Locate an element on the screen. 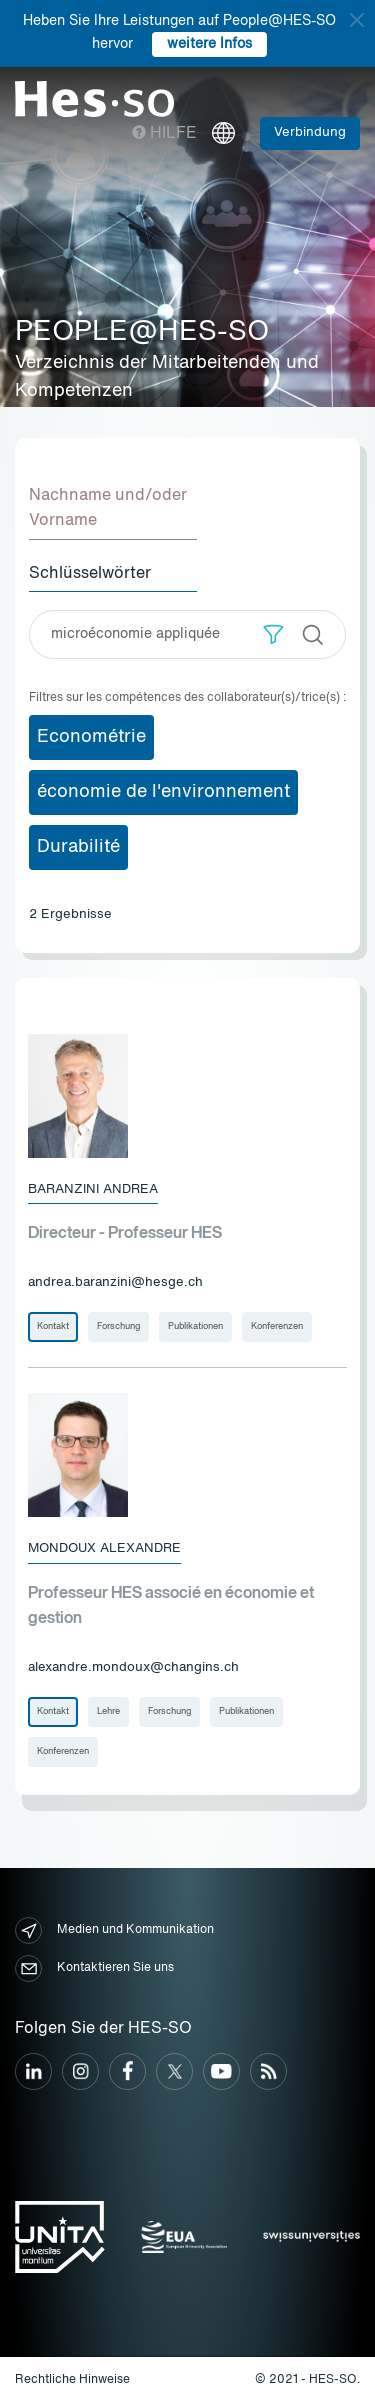 The width and height of the screenshot is (375, 2404). alexandre.mondoux@changins.ch is located at coordinates (133, 1667).